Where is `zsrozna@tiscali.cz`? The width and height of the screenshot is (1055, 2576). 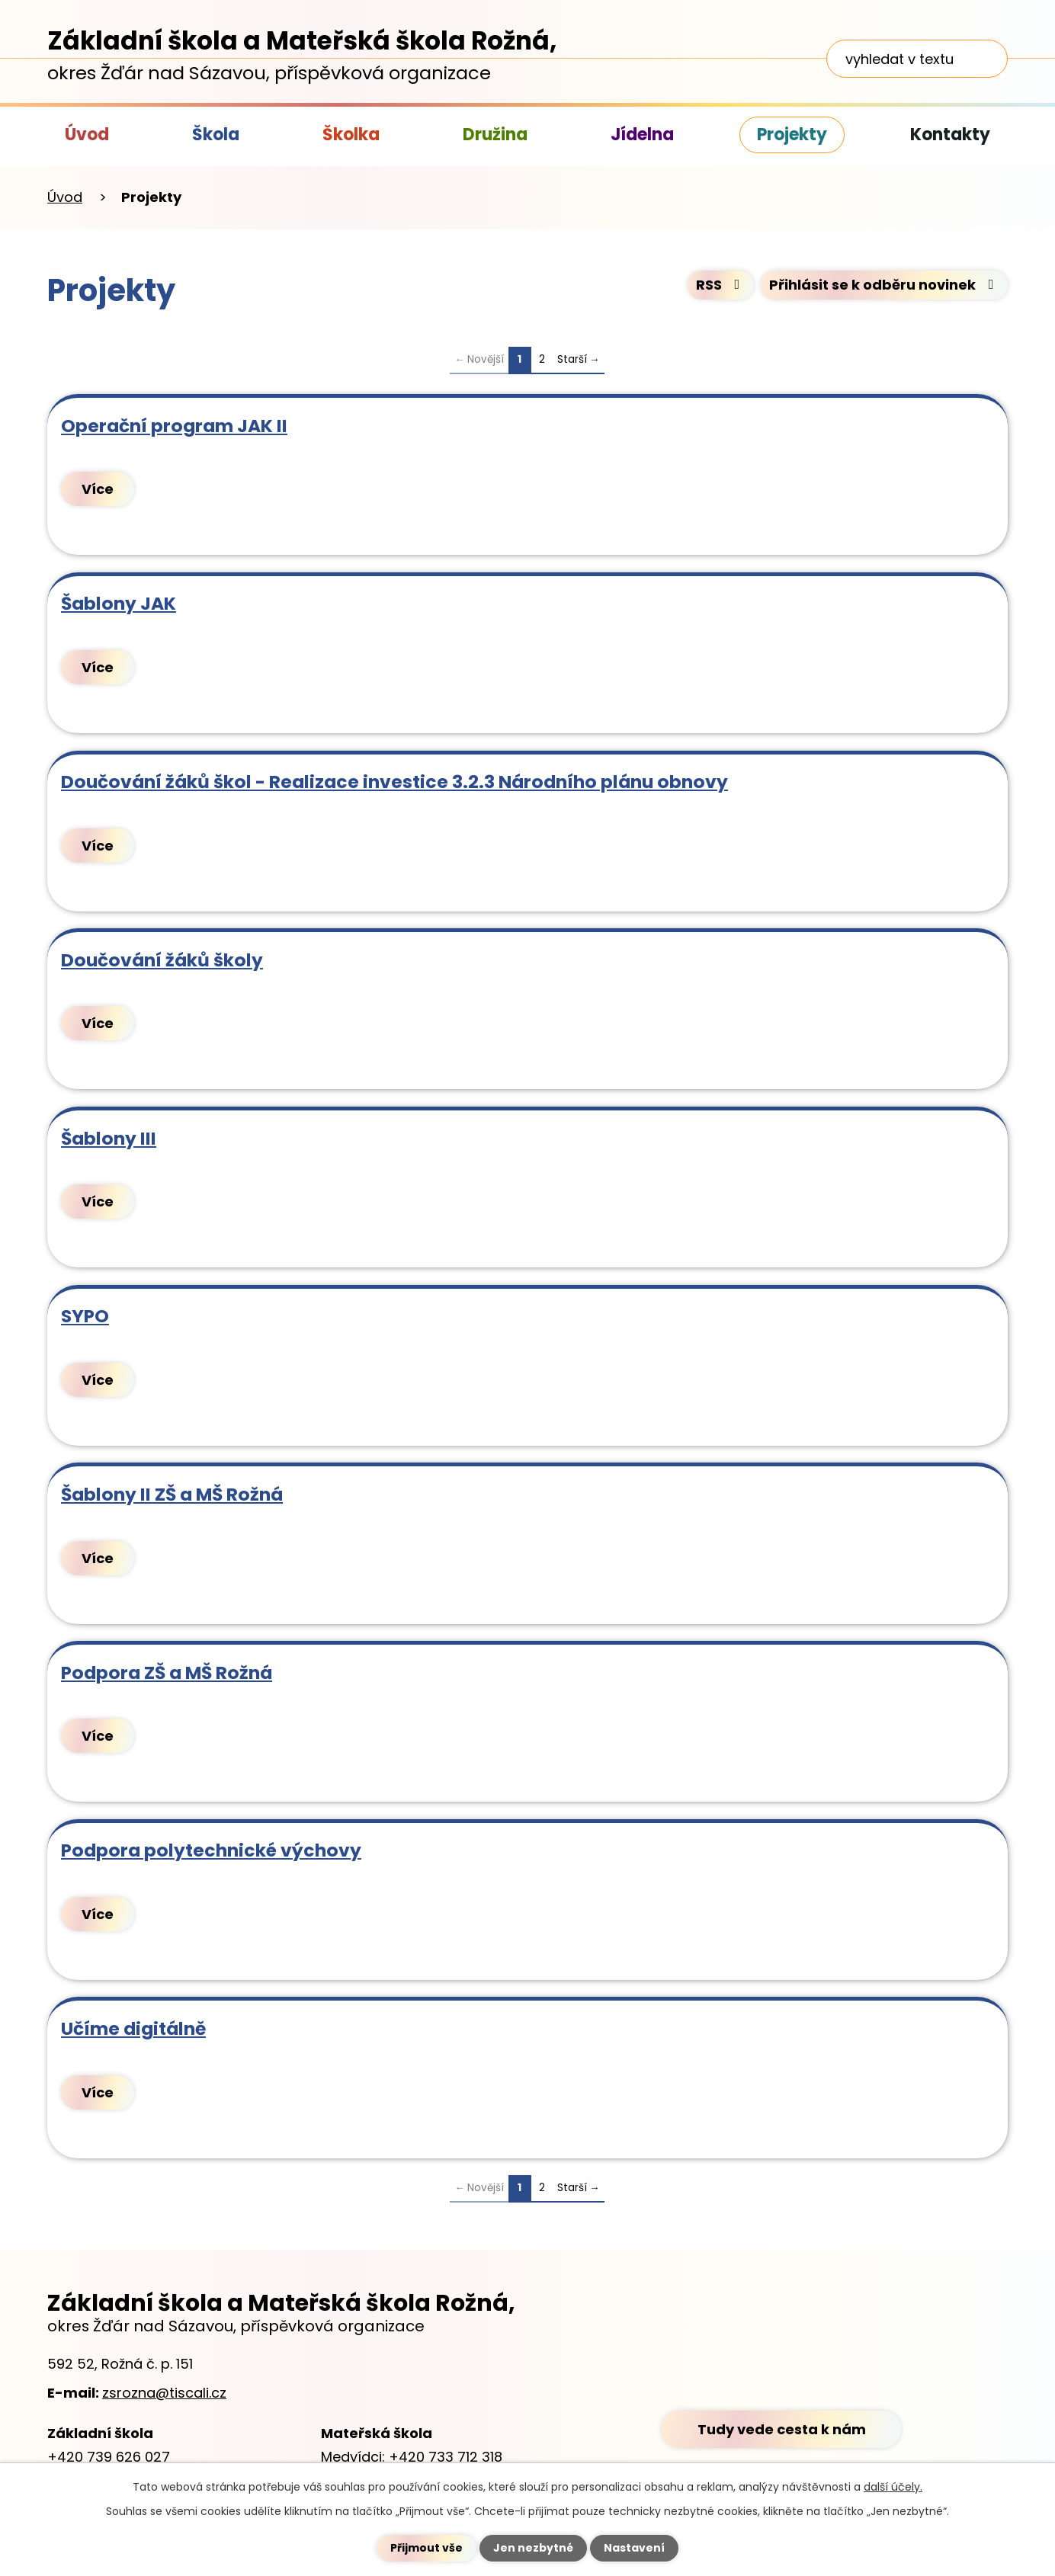
zsrozna@tiscali.cz is located at coordinates (164, 2392).